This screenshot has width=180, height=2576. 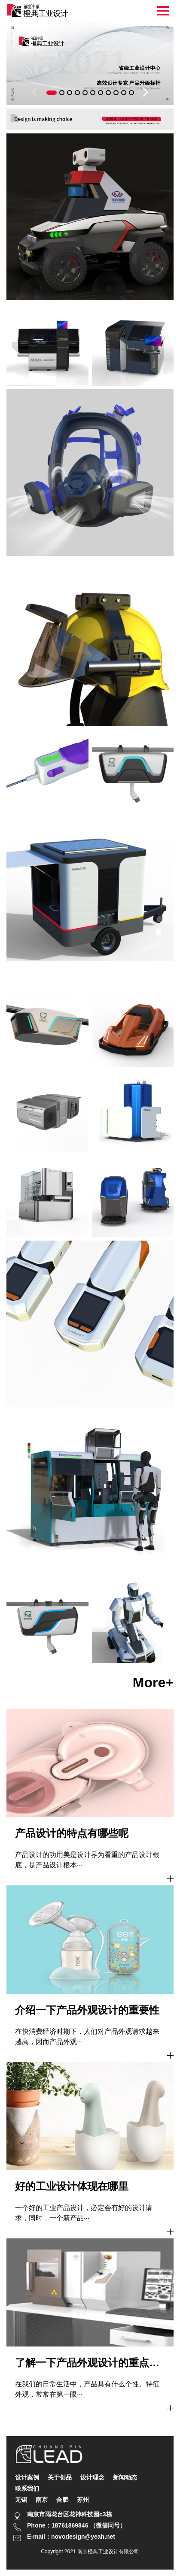 I want to click on [button], so click(x=51, y=93).